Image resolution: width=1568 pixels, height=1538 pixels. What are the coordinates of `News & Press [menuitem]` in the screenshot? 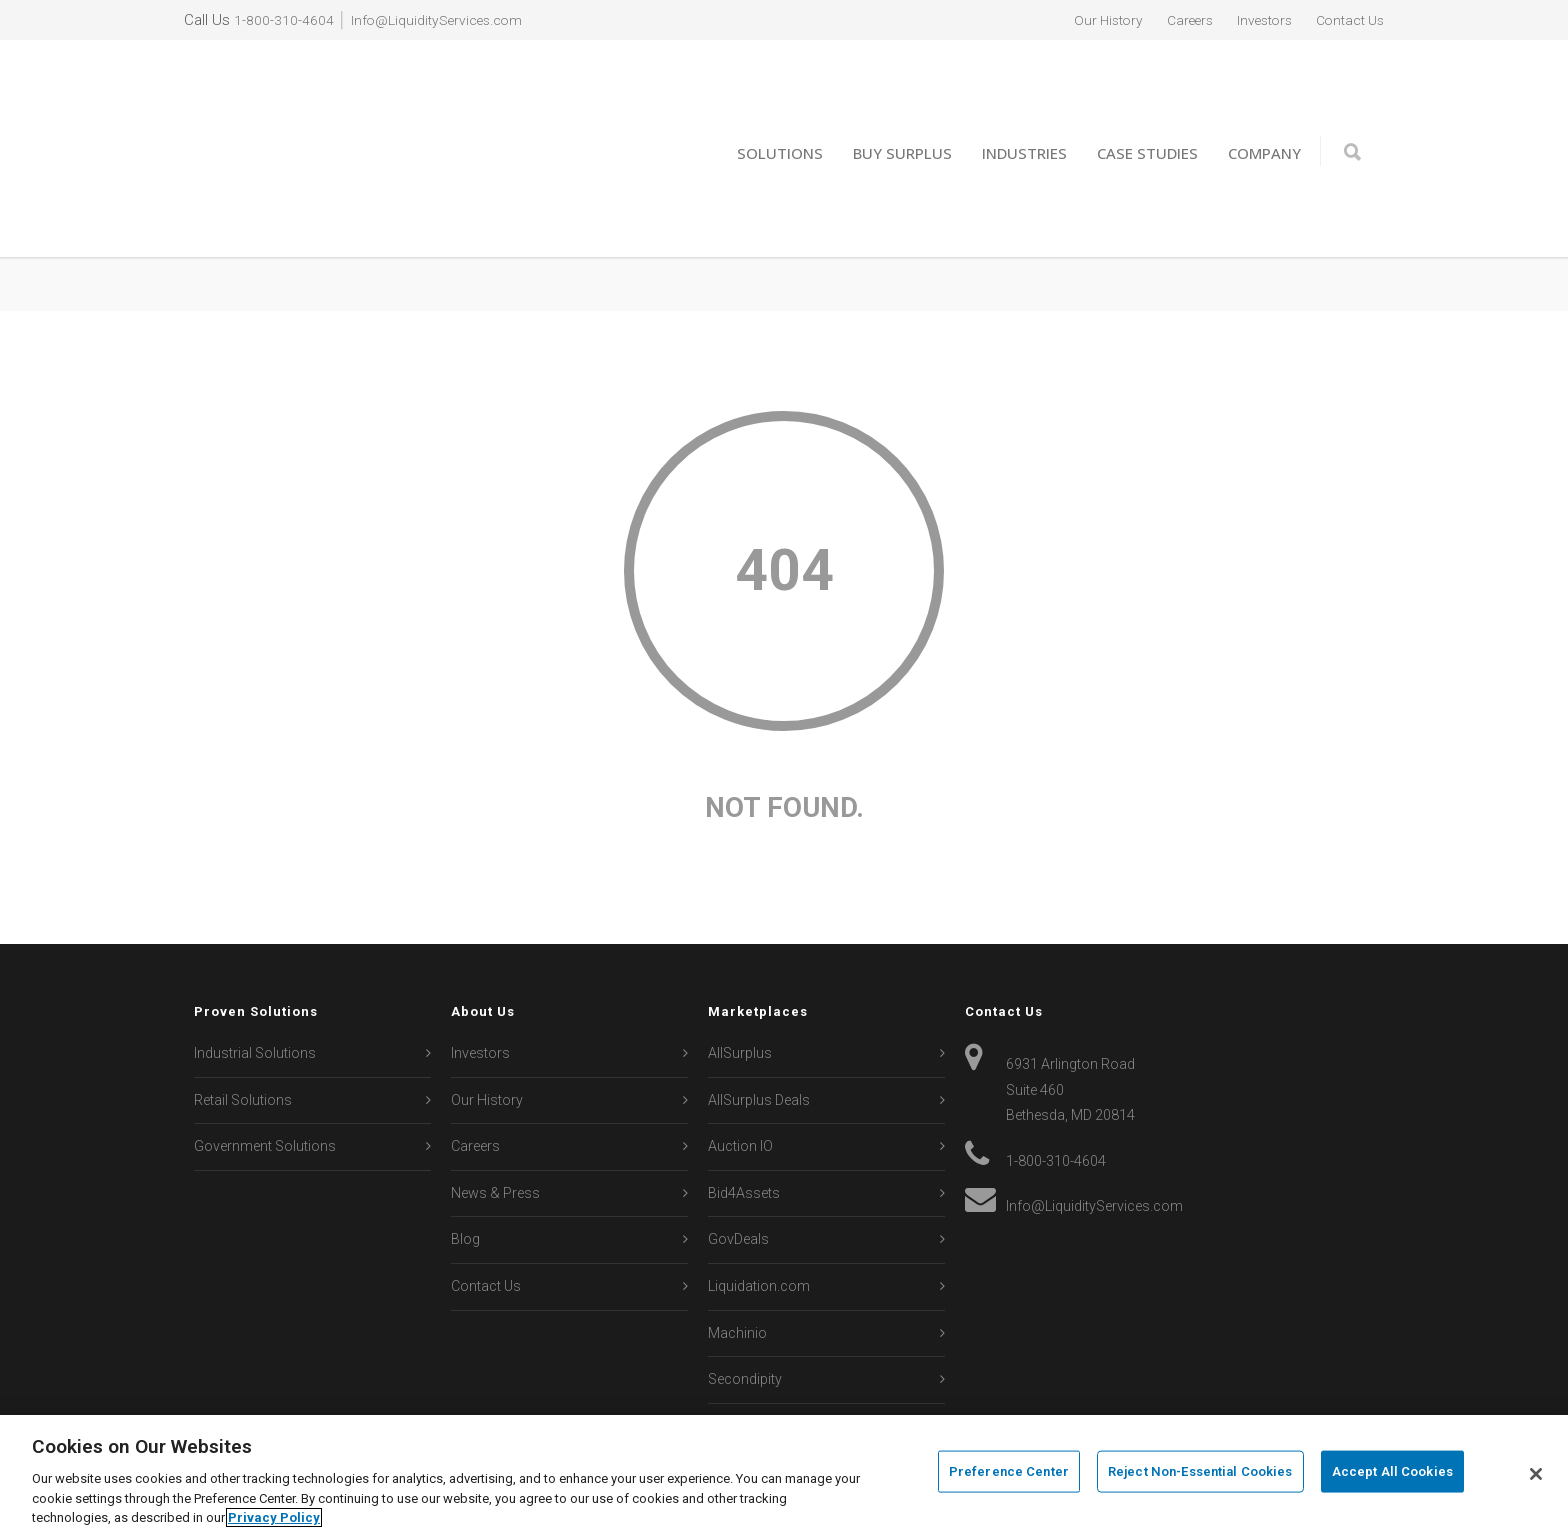 It's located at (495, 1123).